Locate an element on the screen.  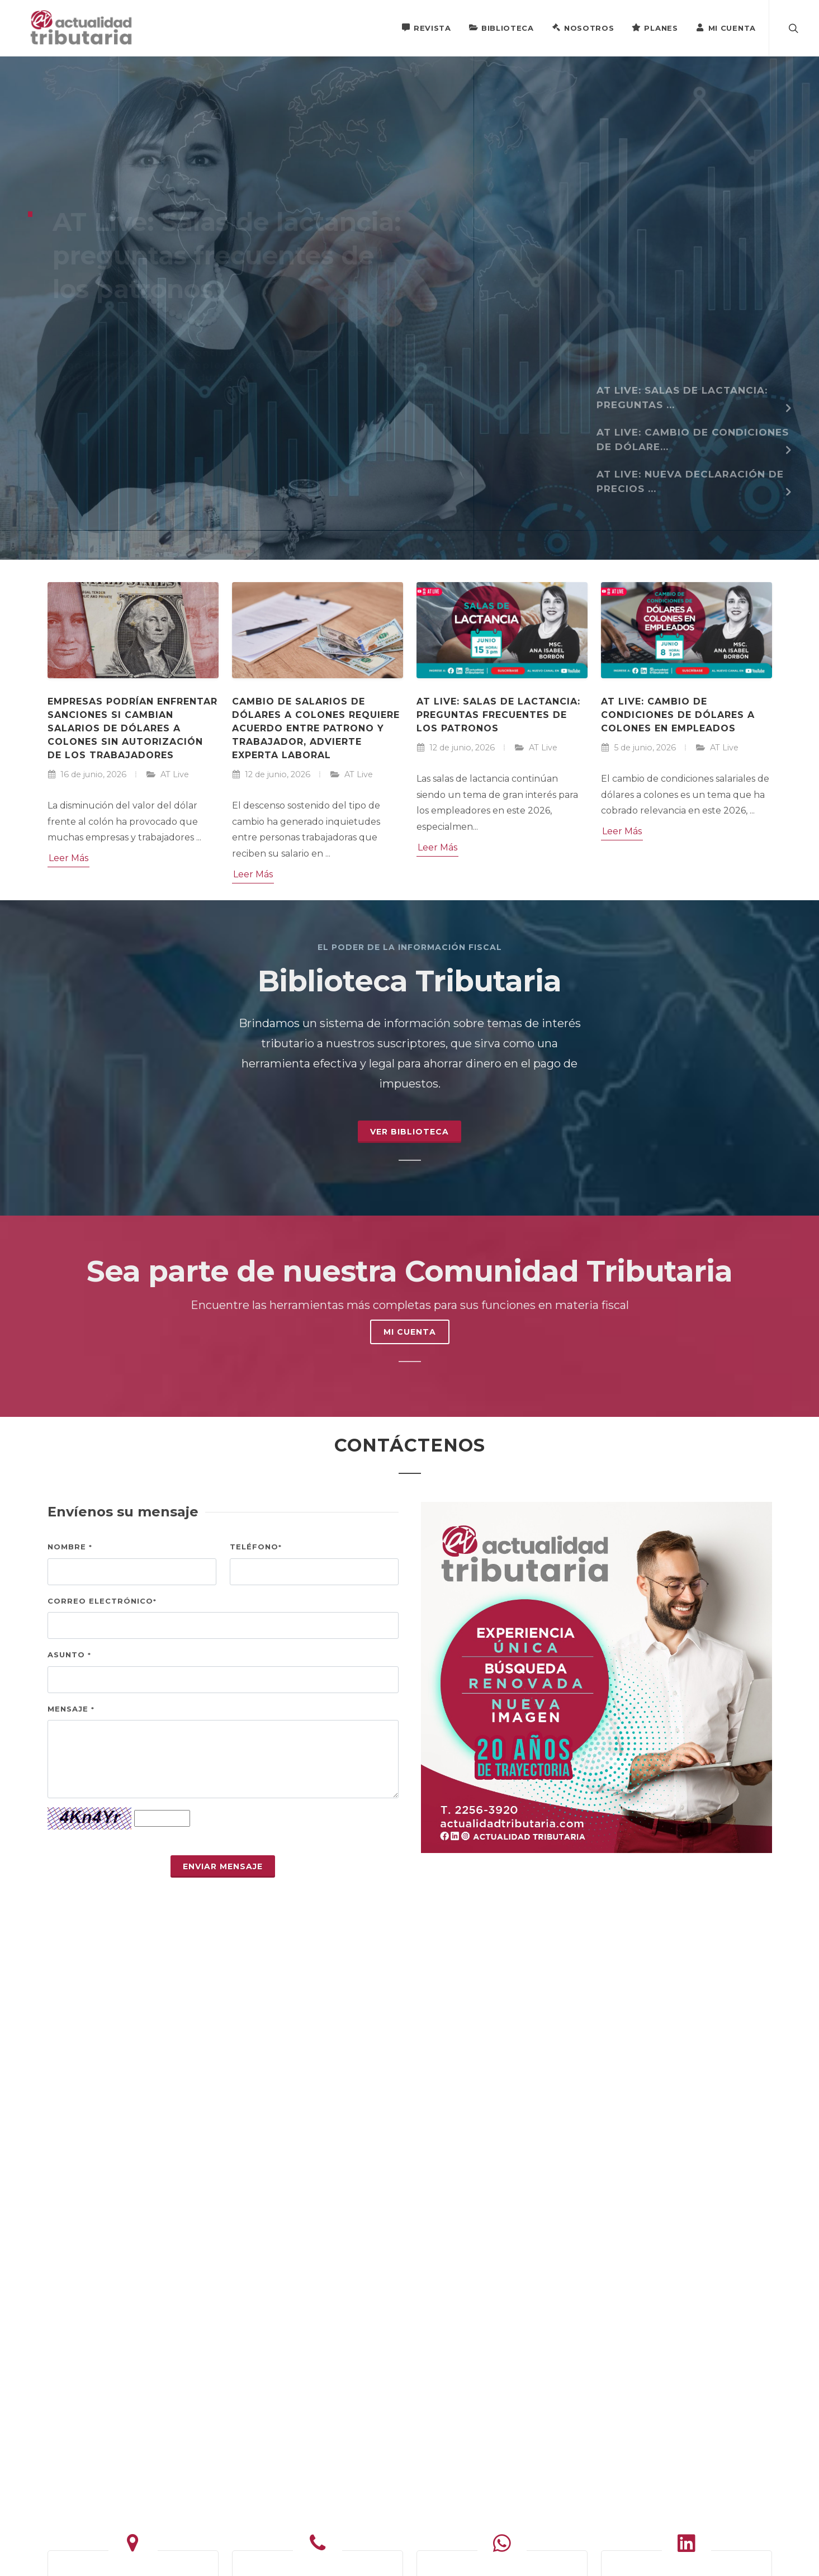
Teléfono is located at coordinates (256, 1546).